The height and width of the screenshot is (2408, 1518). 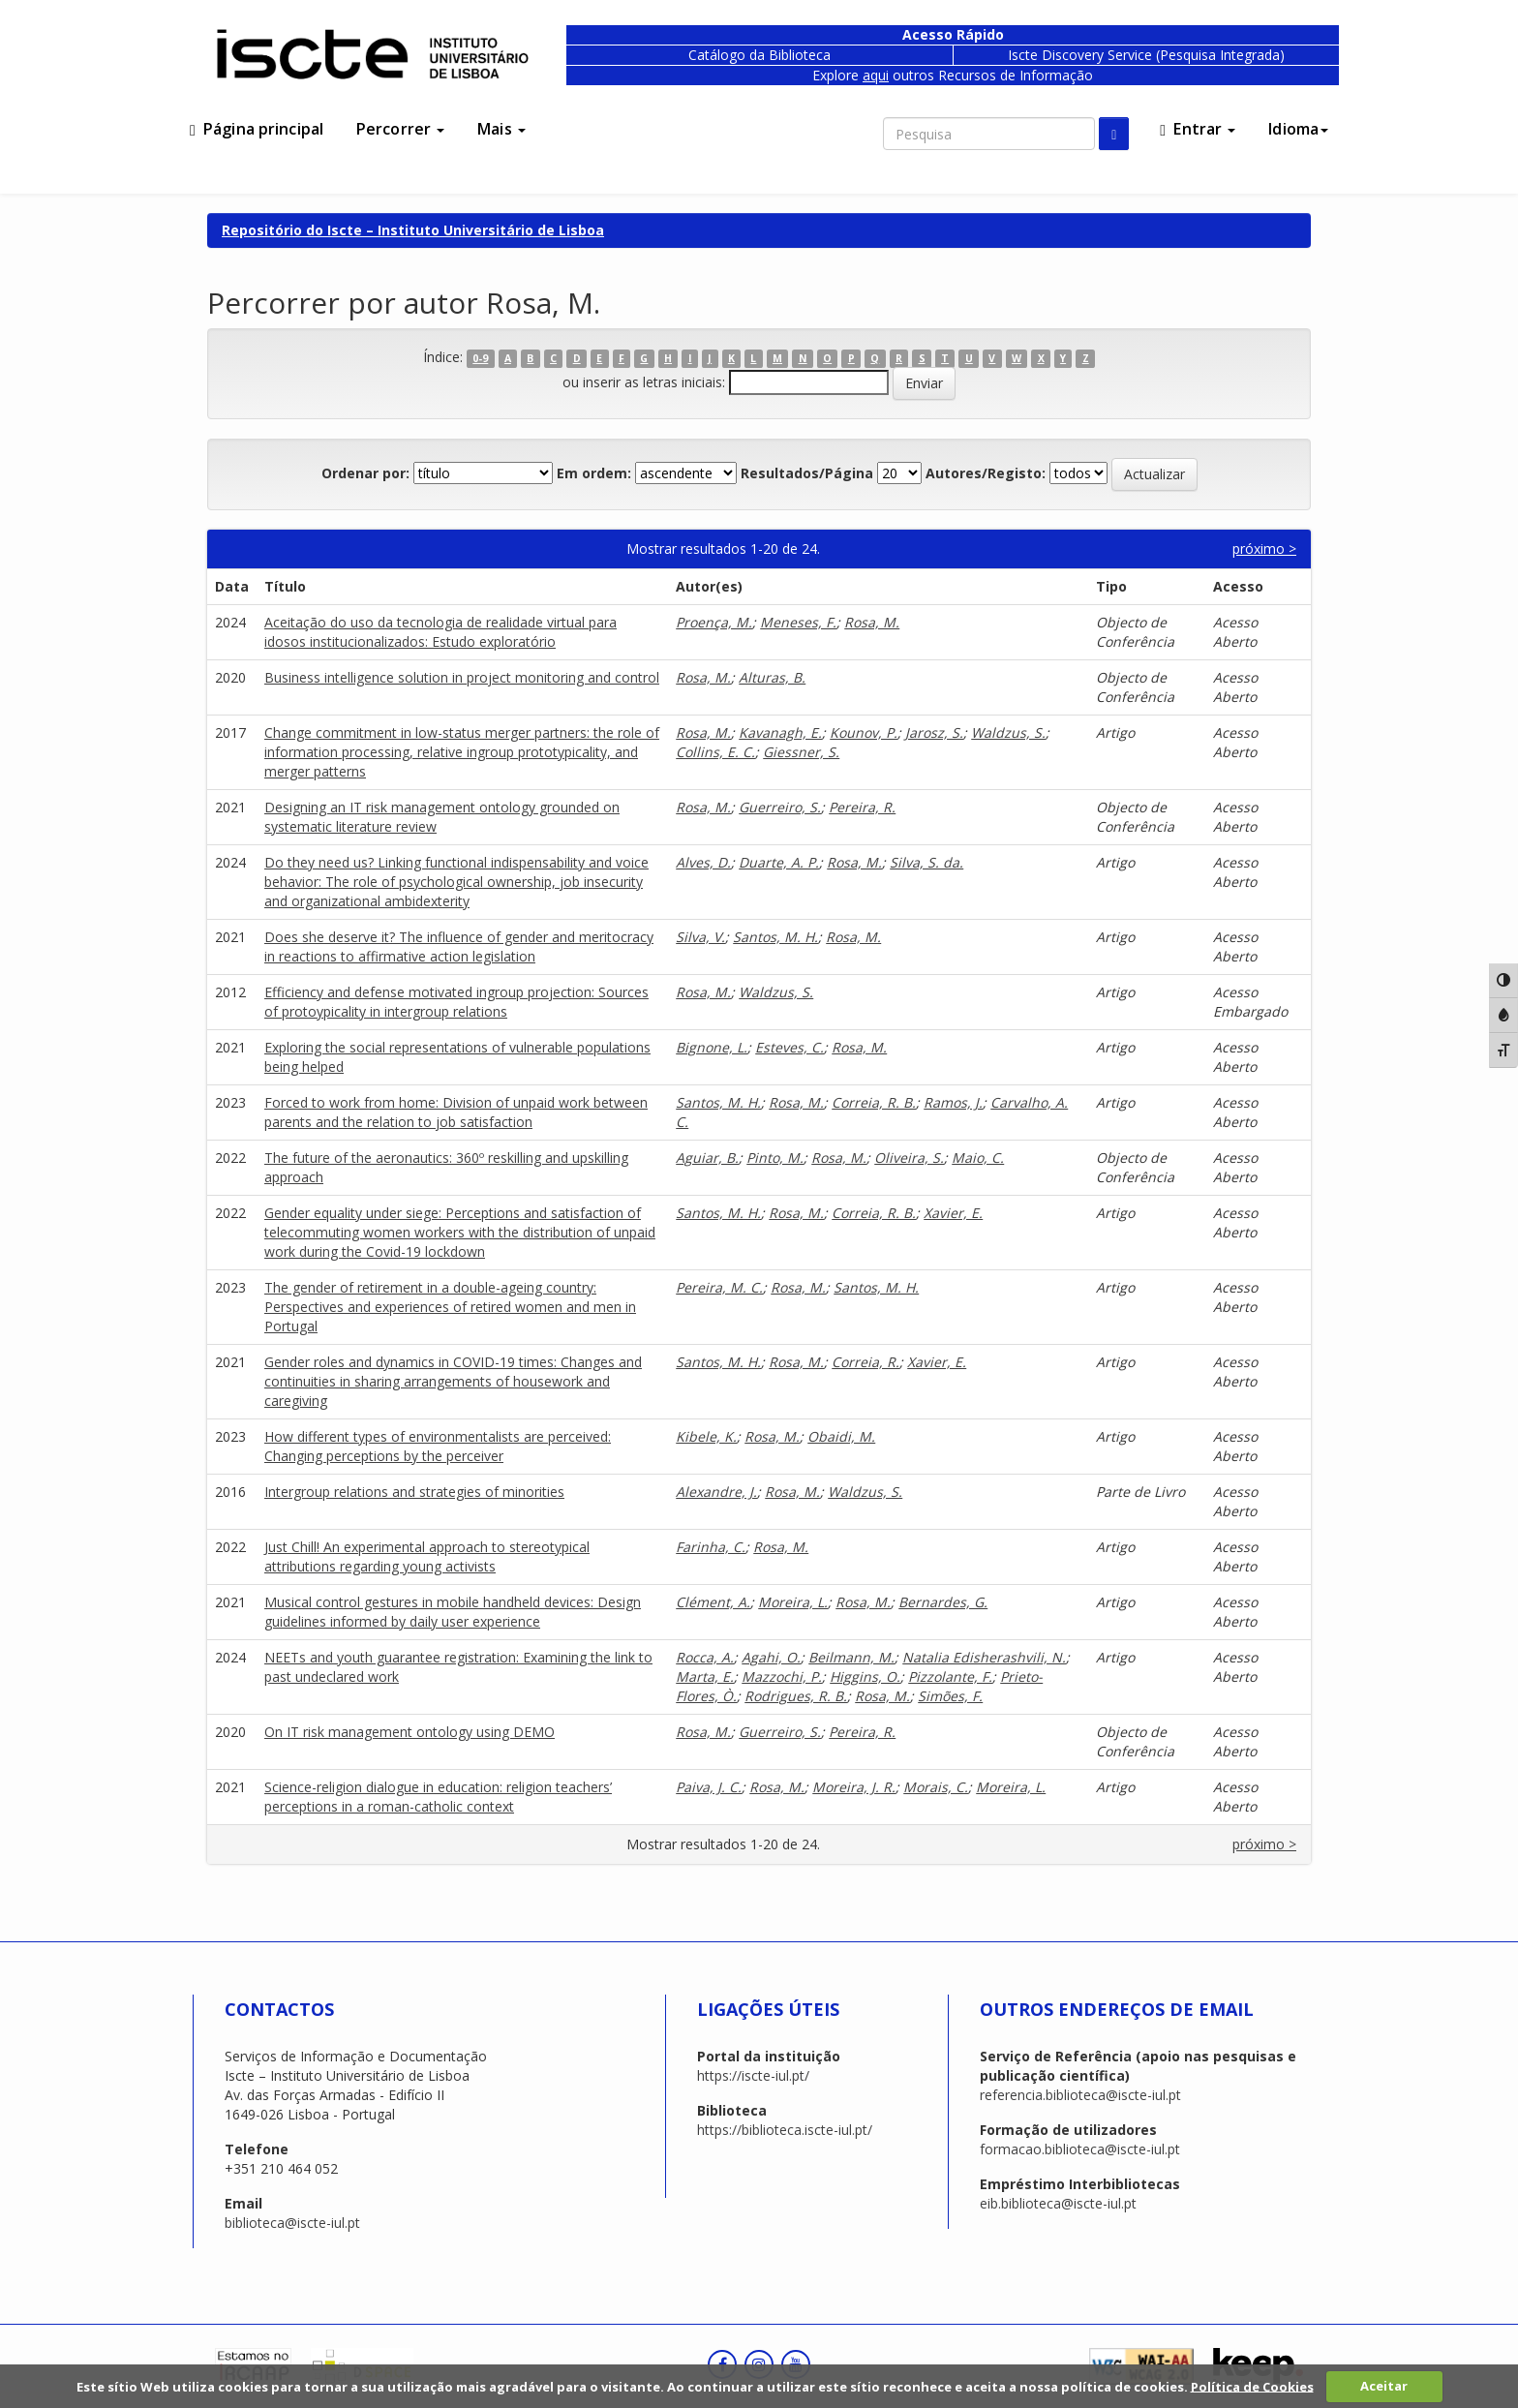 I want to click on Correia, R. B., so click(x=874, y=1102).